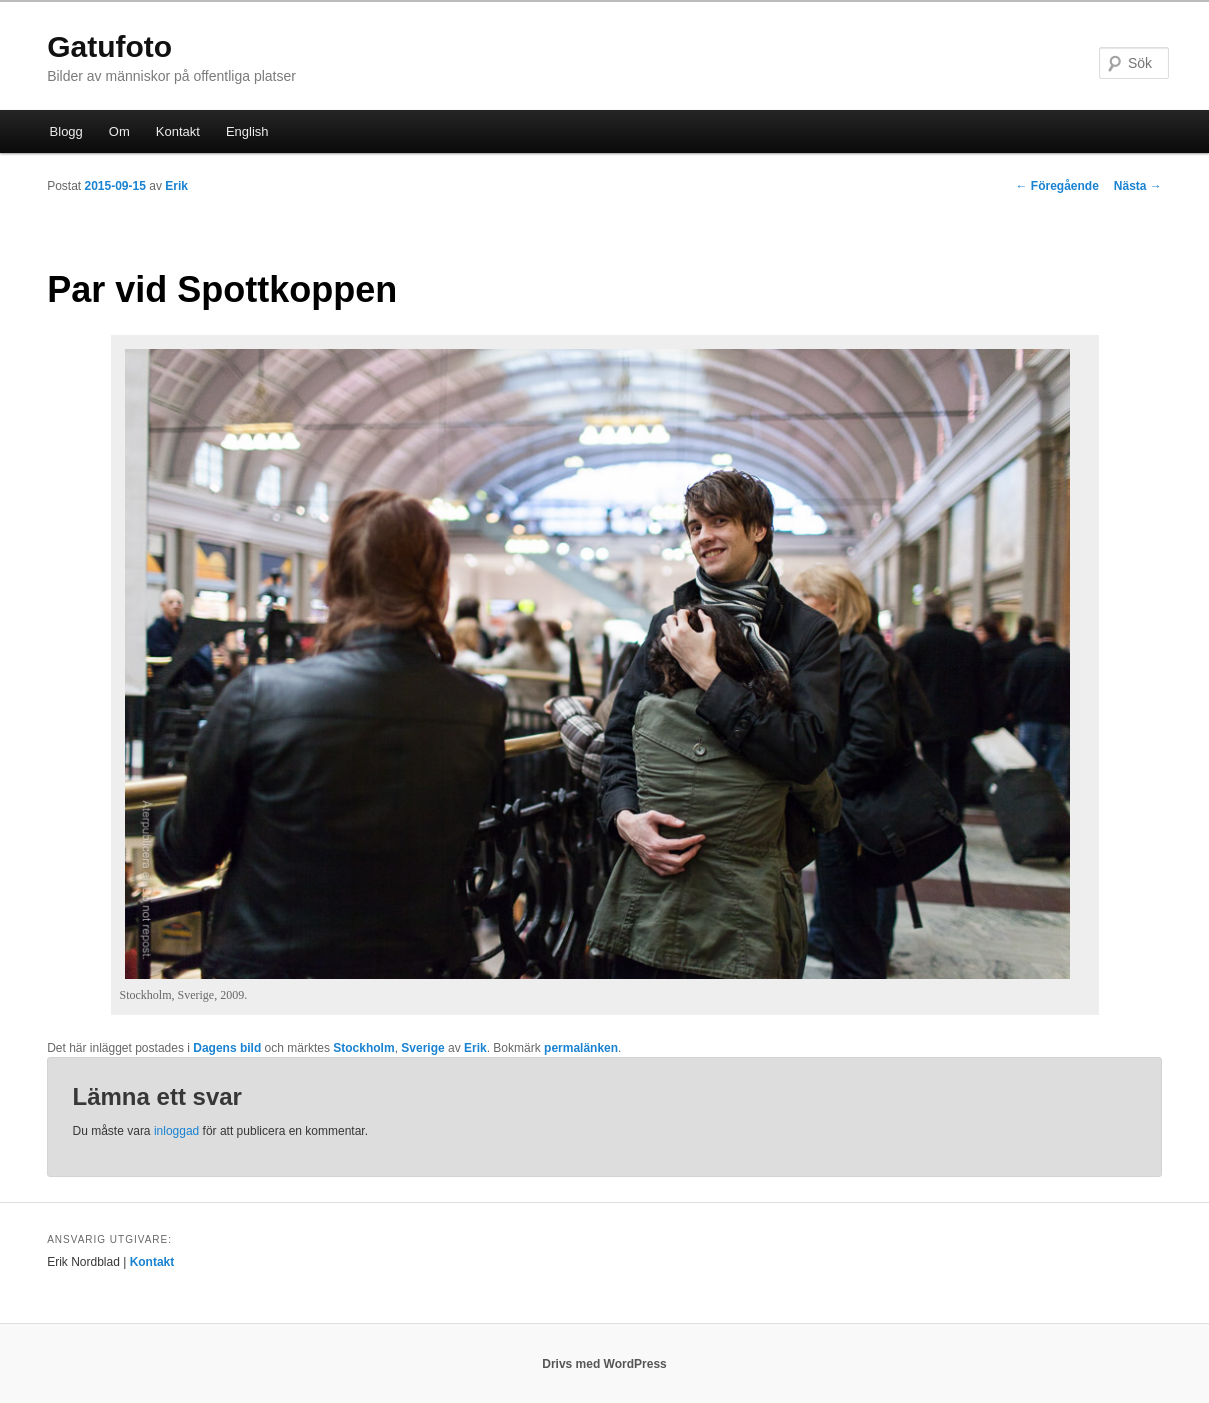 The height and width of the screenshot is (1403, 1209). What do you see at coordinates (363, 1048) in the screenshot?
I see `Stockholm` at bounding box center [363, 1048].